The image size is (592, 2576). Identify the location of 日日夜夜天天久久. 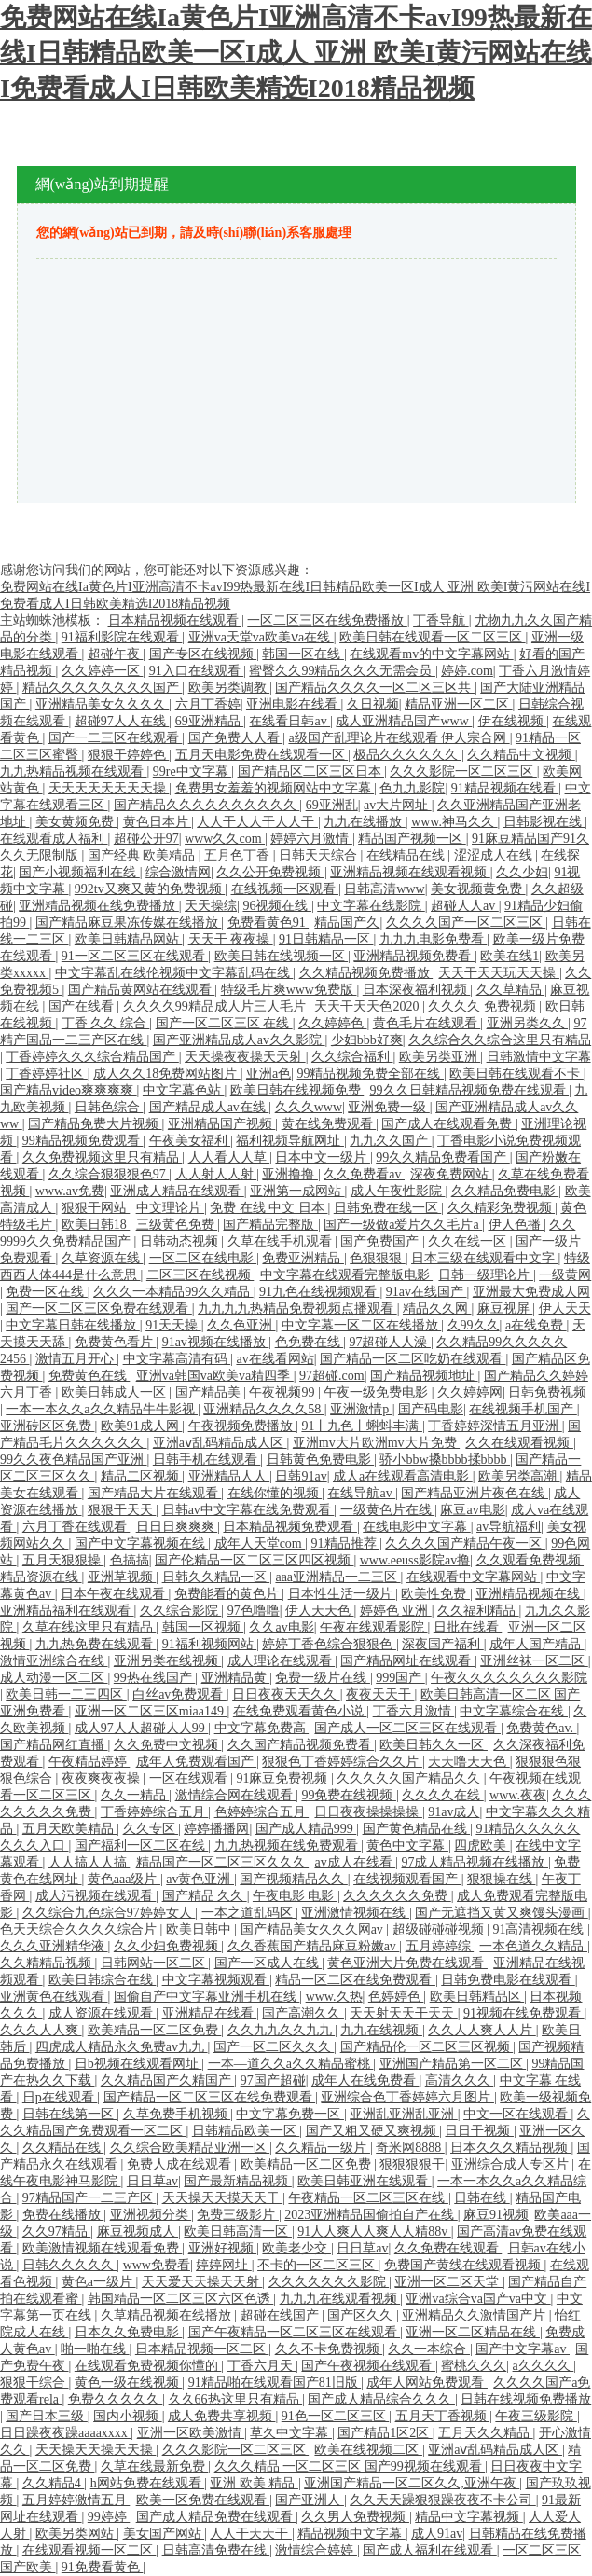
(286, 1694).